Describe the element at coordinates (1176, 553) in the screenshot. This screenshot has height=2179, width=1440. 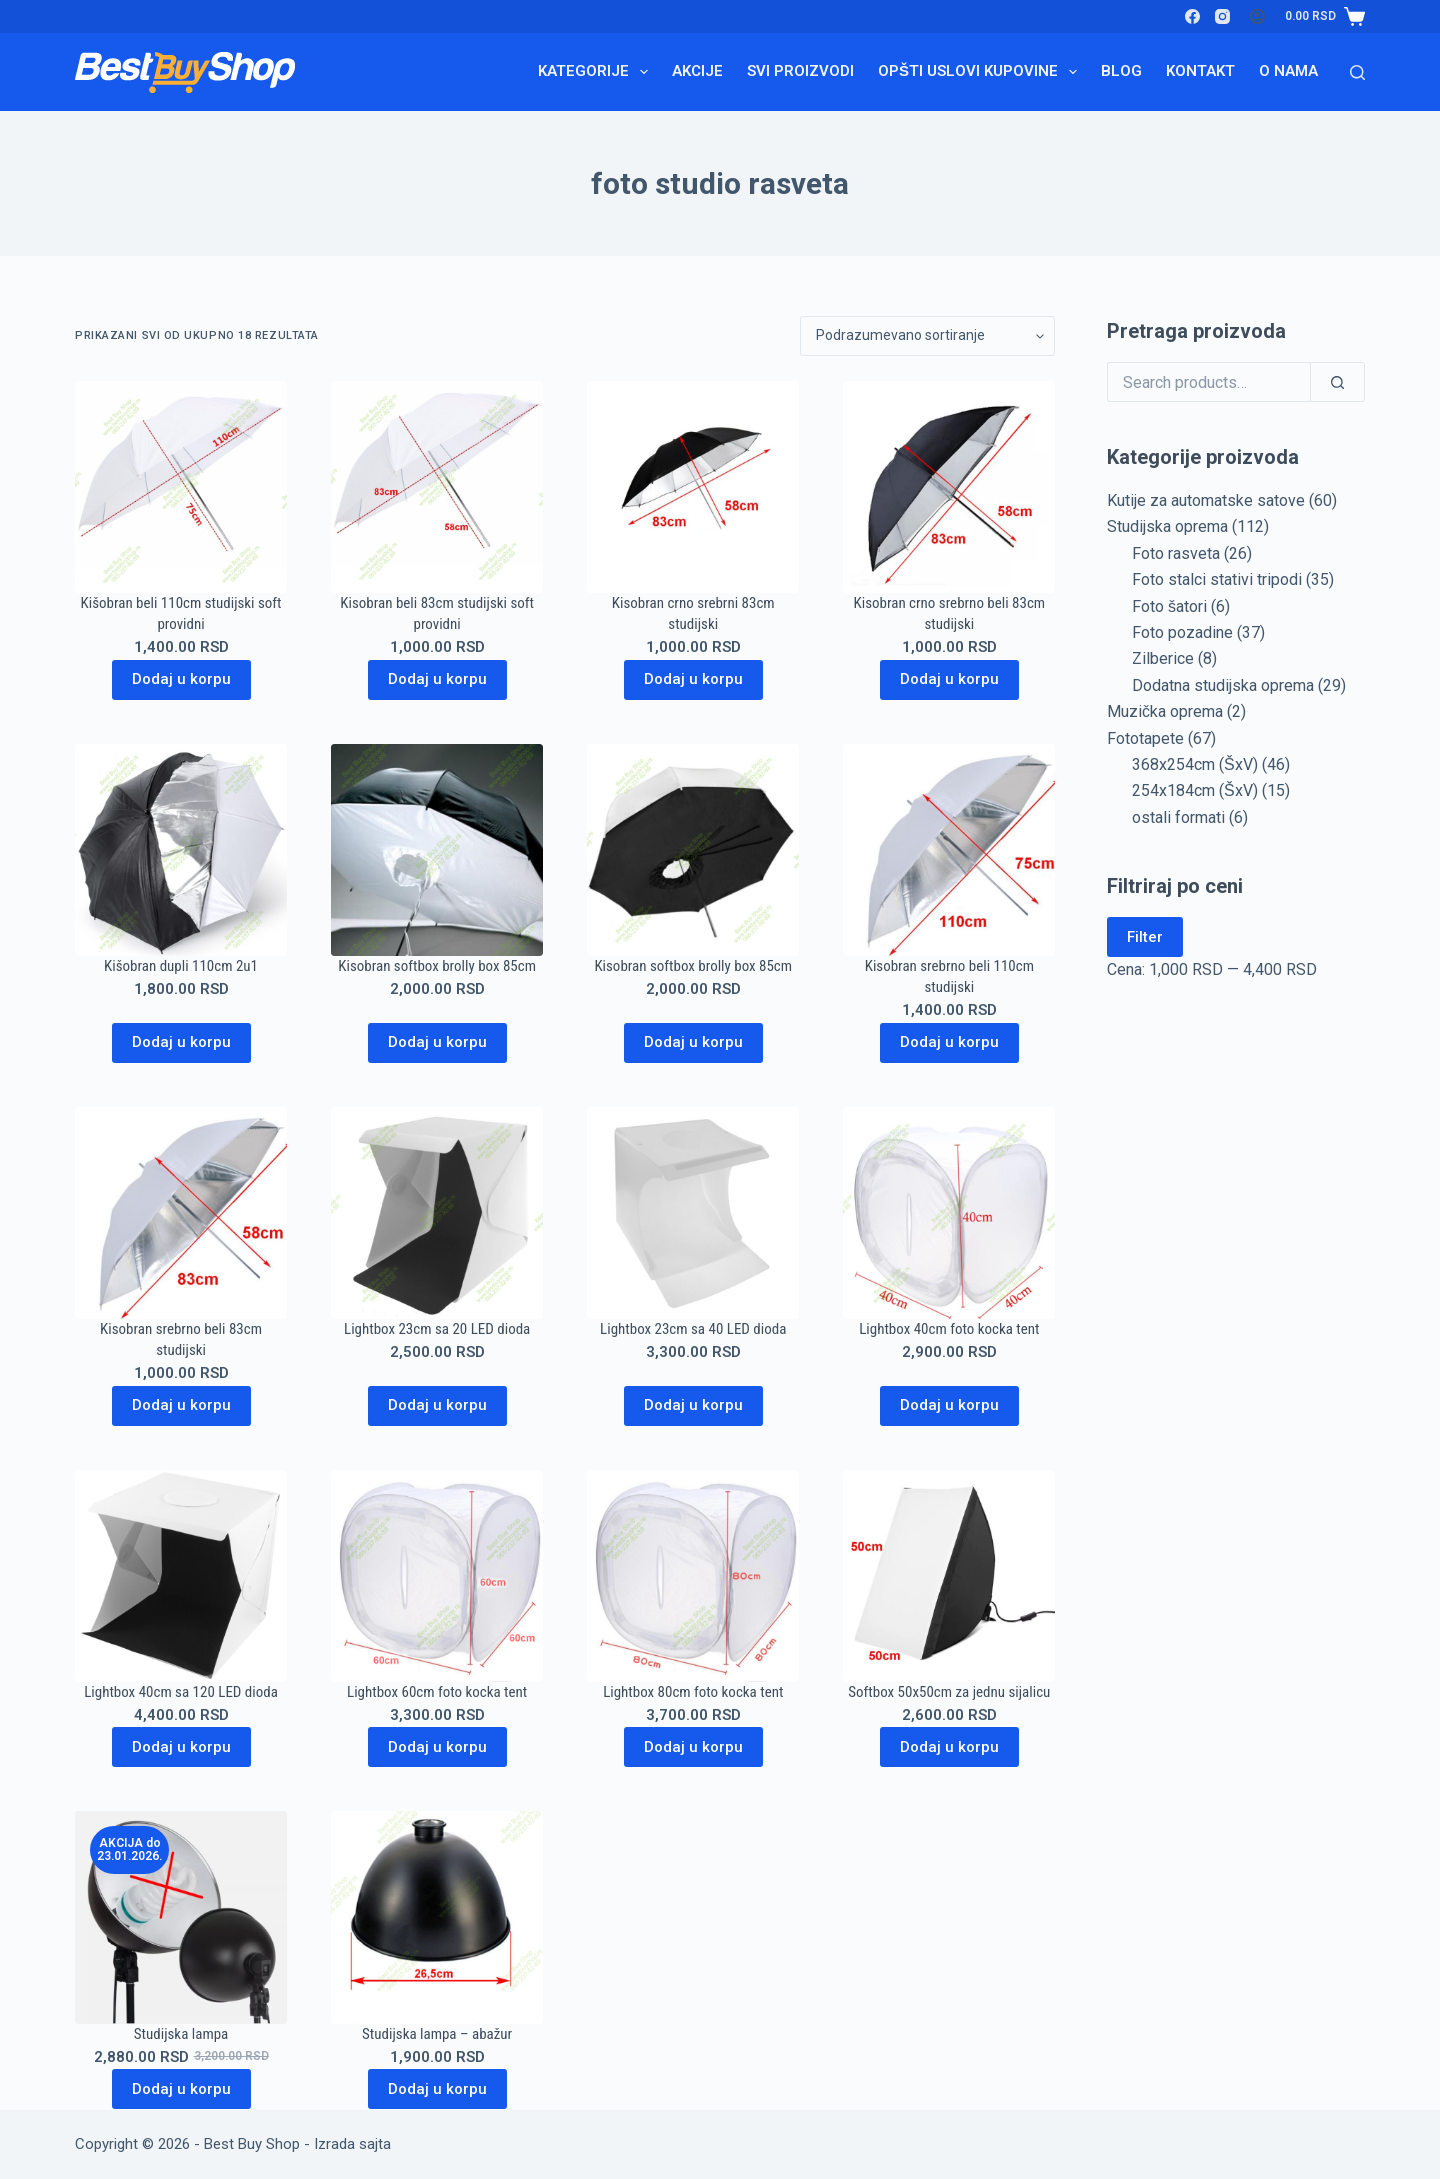
I see `Foto rasveta` at that location.